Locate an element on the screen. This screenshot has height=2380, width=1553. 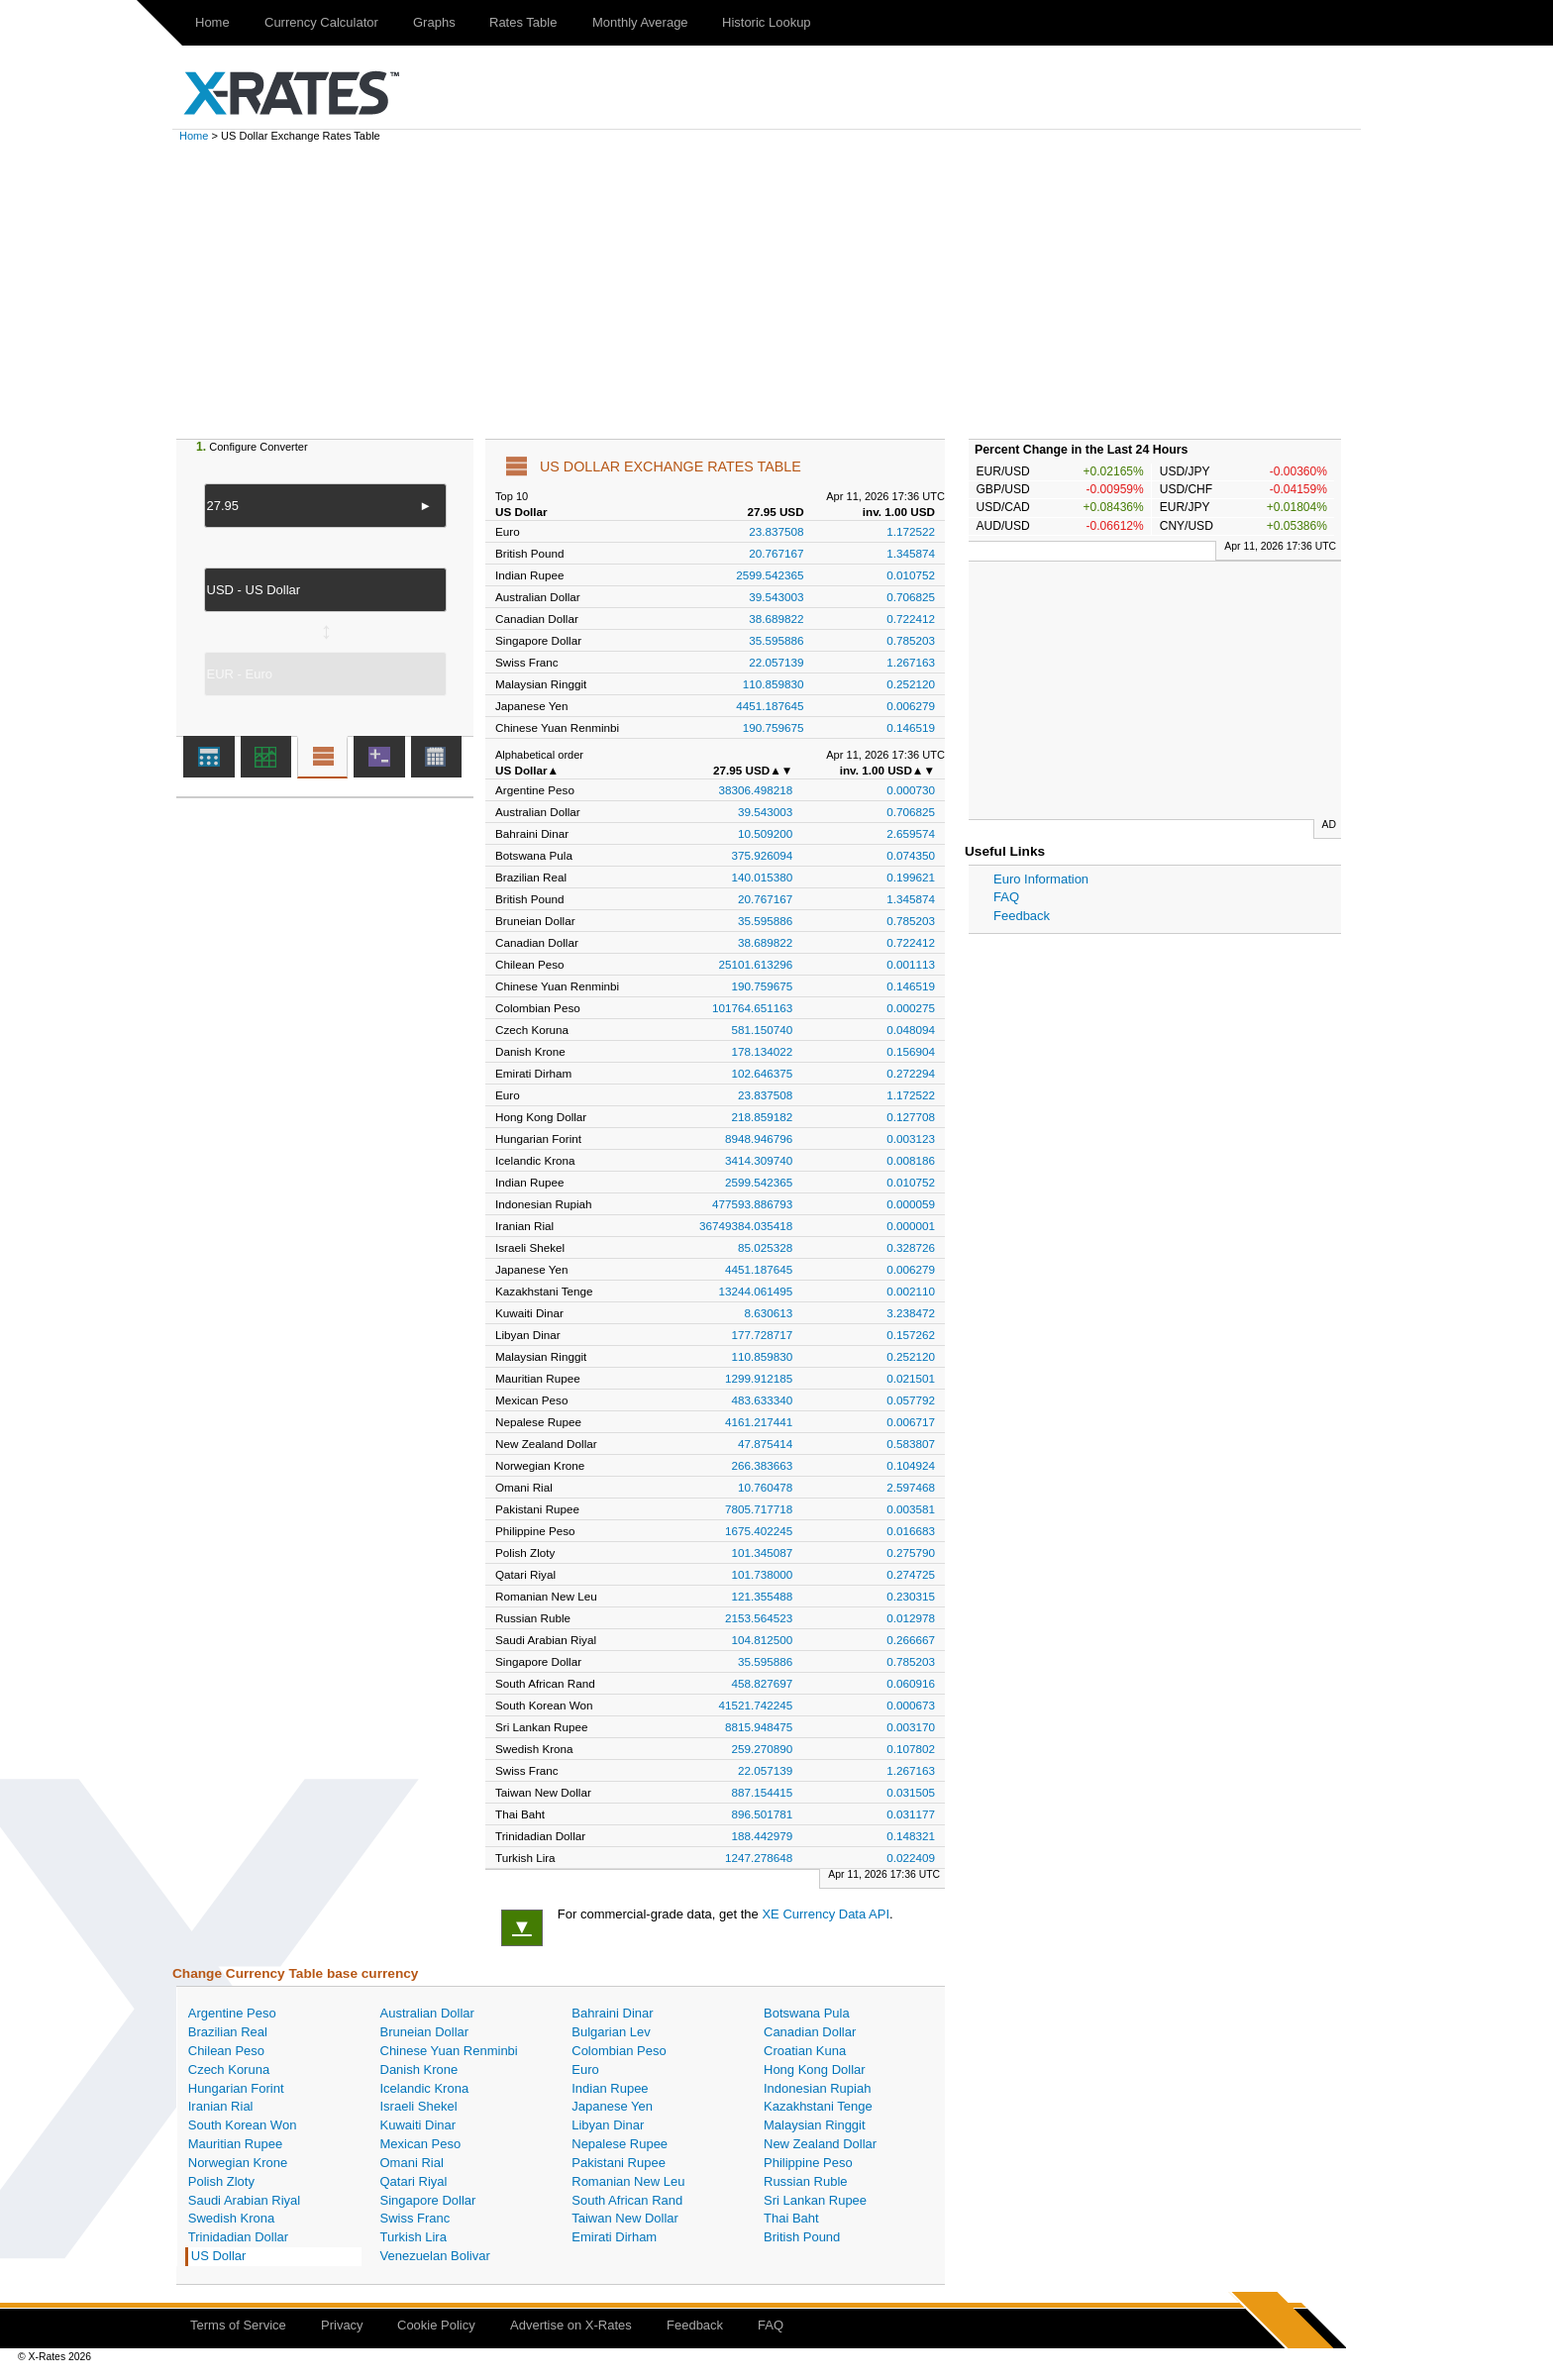
Colombian Peso is located at coordinates (618, 2050).